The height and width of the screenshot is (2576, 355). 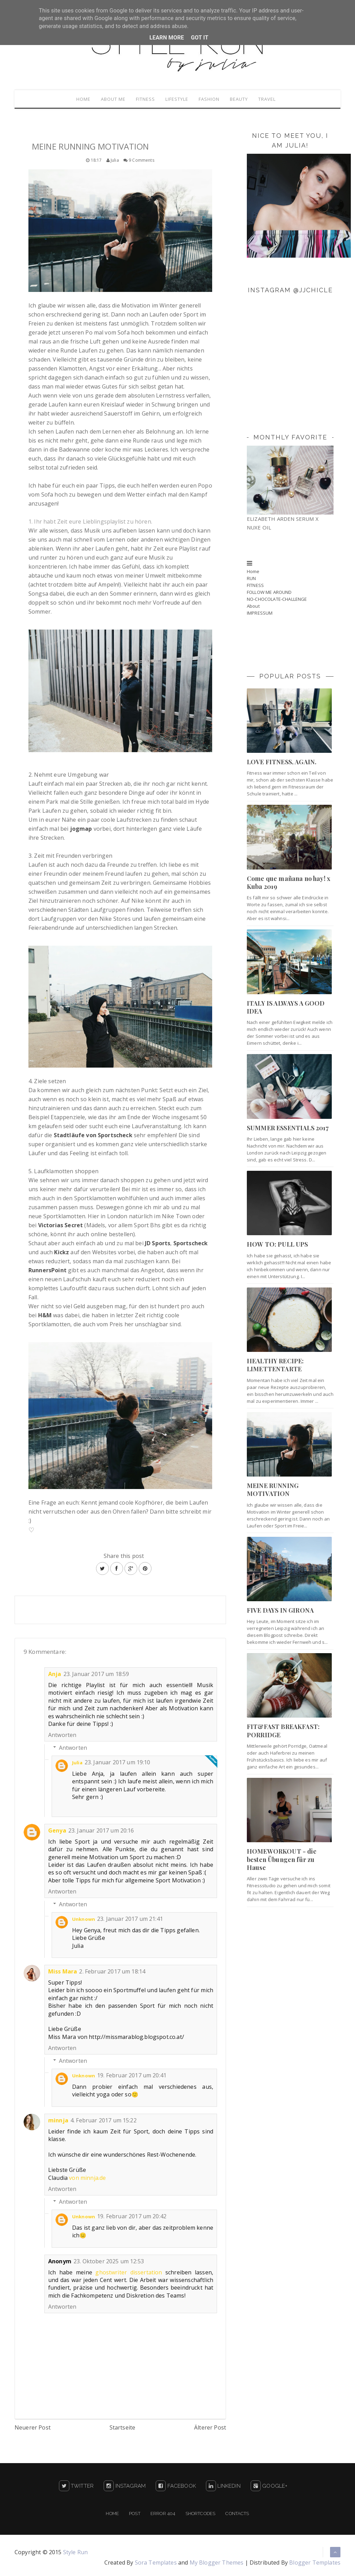 What do you see at coordinates (277, 1245) in the screenshot?
I see `HOW TO: PULL UPS` at bounding box center [277, 1245].